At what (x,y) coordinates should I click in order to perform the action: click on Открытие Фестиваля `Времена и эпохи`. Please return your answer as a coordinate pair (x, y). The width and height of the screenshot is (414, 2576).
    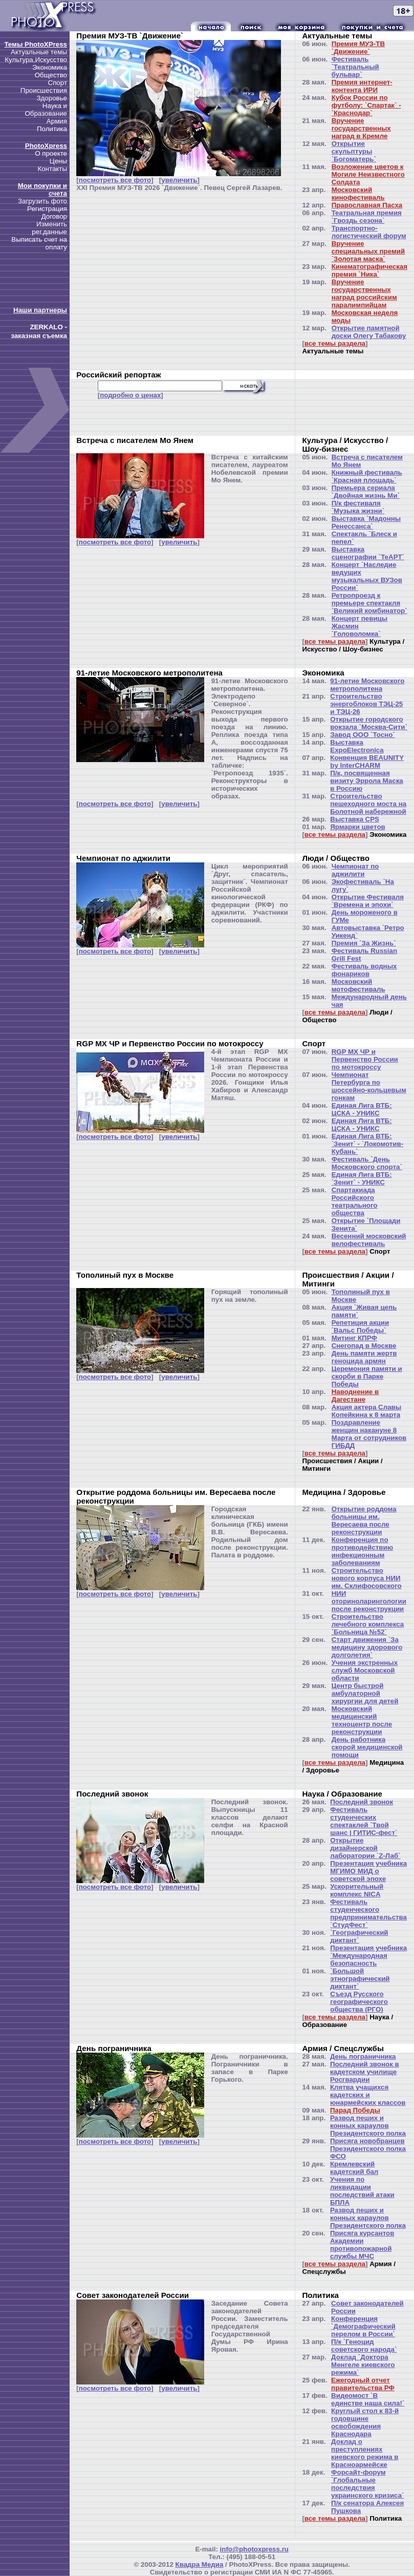
    Looking at the image, I should click on (368, 901).